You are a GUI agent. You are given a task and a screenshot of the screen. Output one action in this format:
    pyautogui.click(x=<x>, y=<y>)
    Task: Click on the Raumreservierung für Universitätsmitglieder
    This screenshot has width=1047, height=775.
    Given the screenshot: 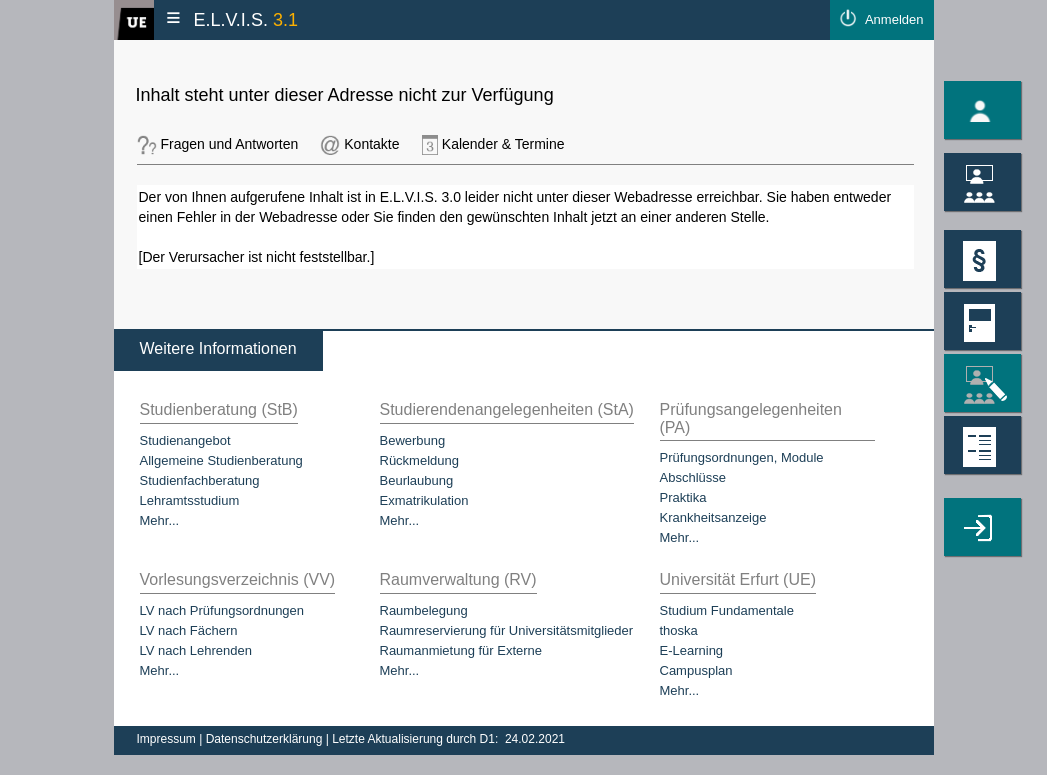 What is the action you would take?
    pyautogui.click(x=507, y=630)
    